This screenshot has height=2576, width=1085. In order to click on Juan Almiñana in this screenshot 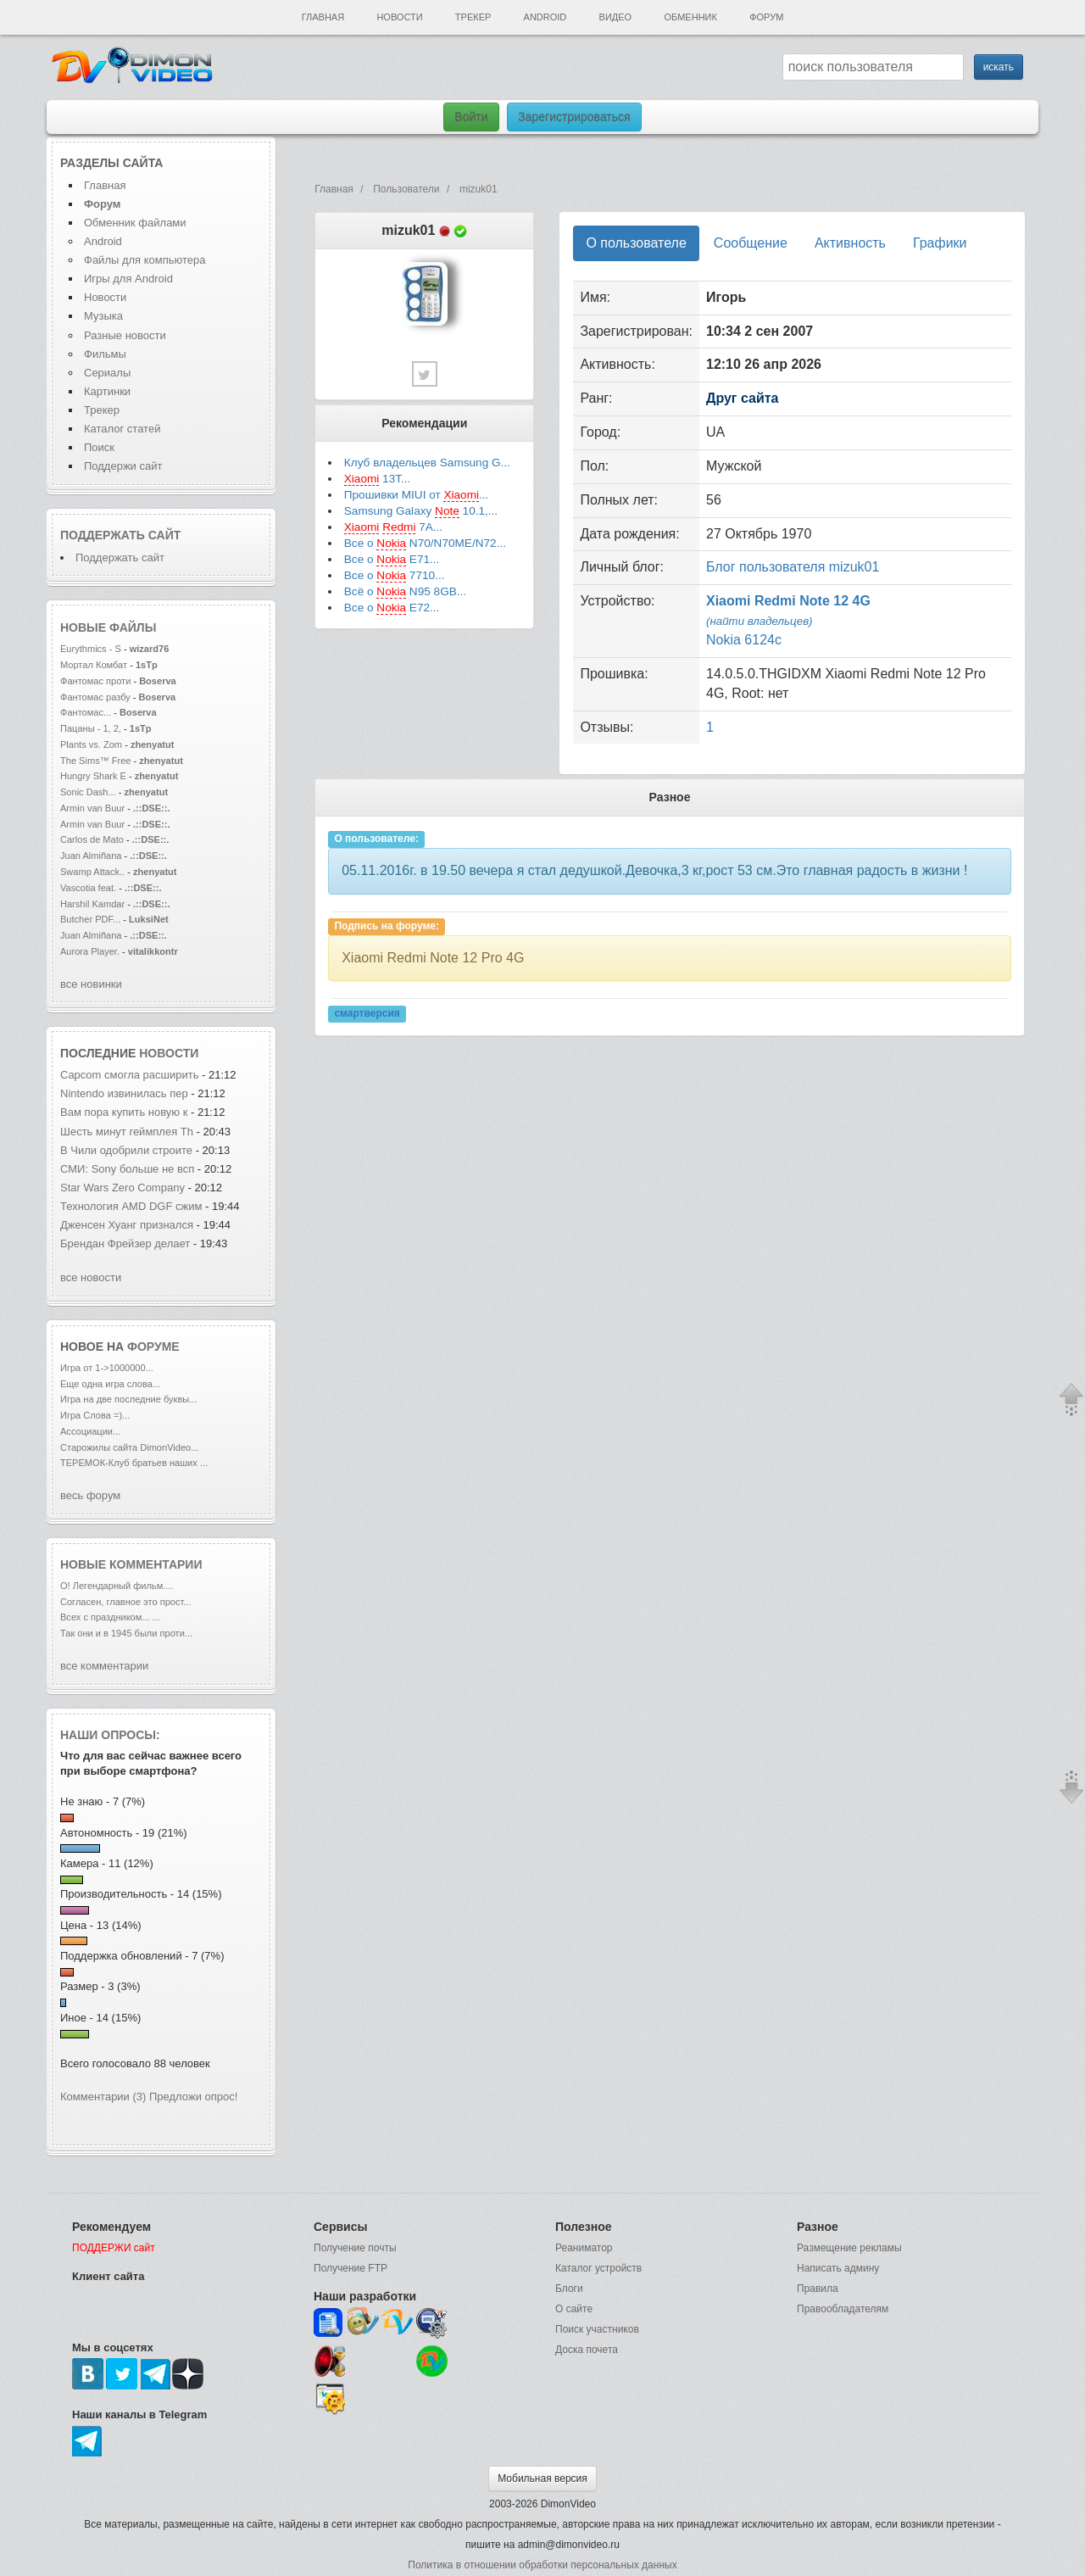, I will do `click(92, 855)`.